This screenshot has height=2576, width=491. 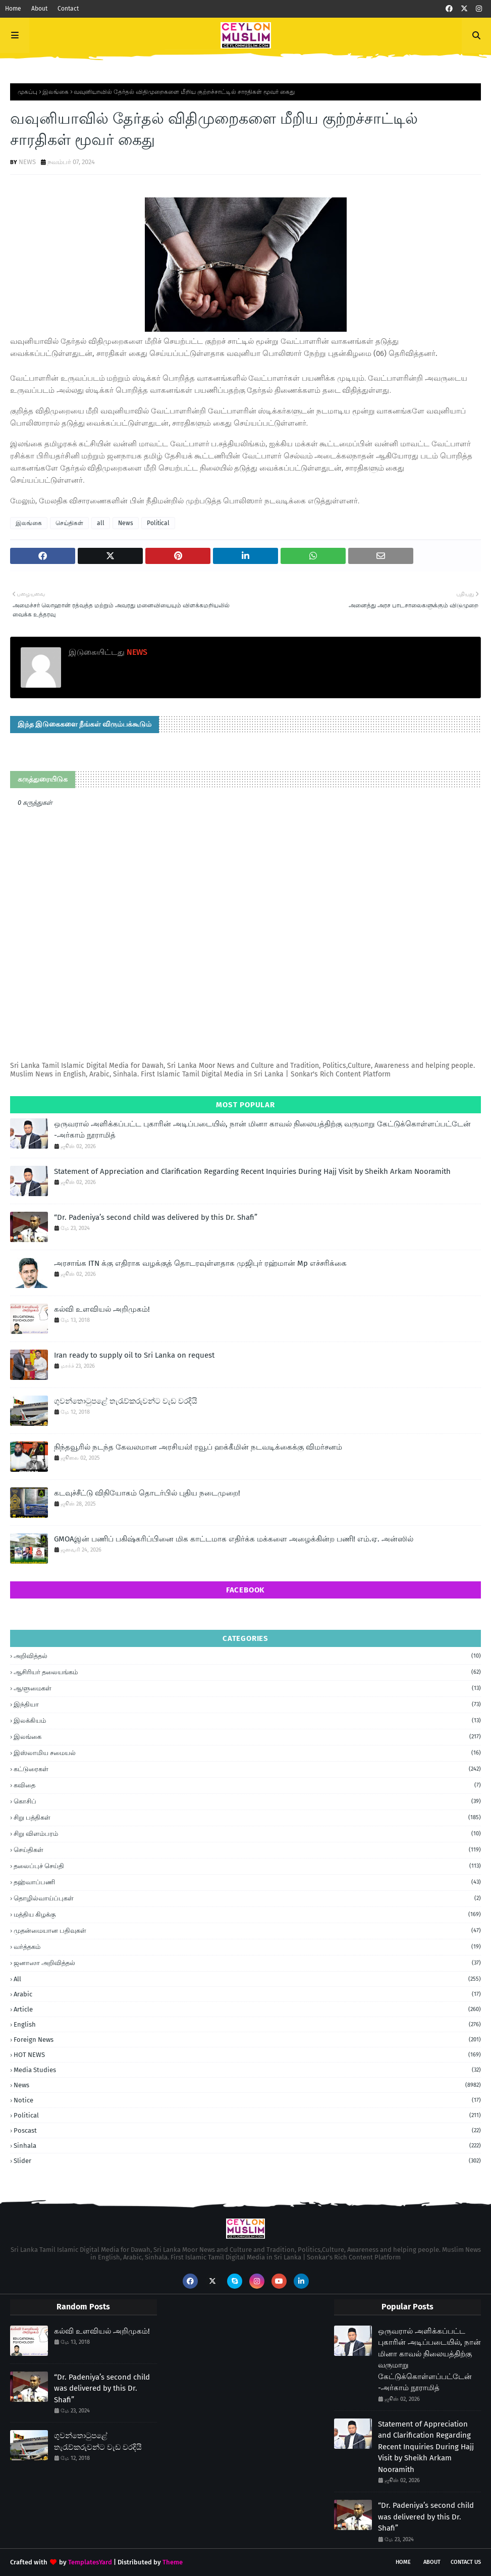 What do you see at coordinates (466, 2562) in the screenshot?
I see `Contact Us` at bounding box center [466, 2562].